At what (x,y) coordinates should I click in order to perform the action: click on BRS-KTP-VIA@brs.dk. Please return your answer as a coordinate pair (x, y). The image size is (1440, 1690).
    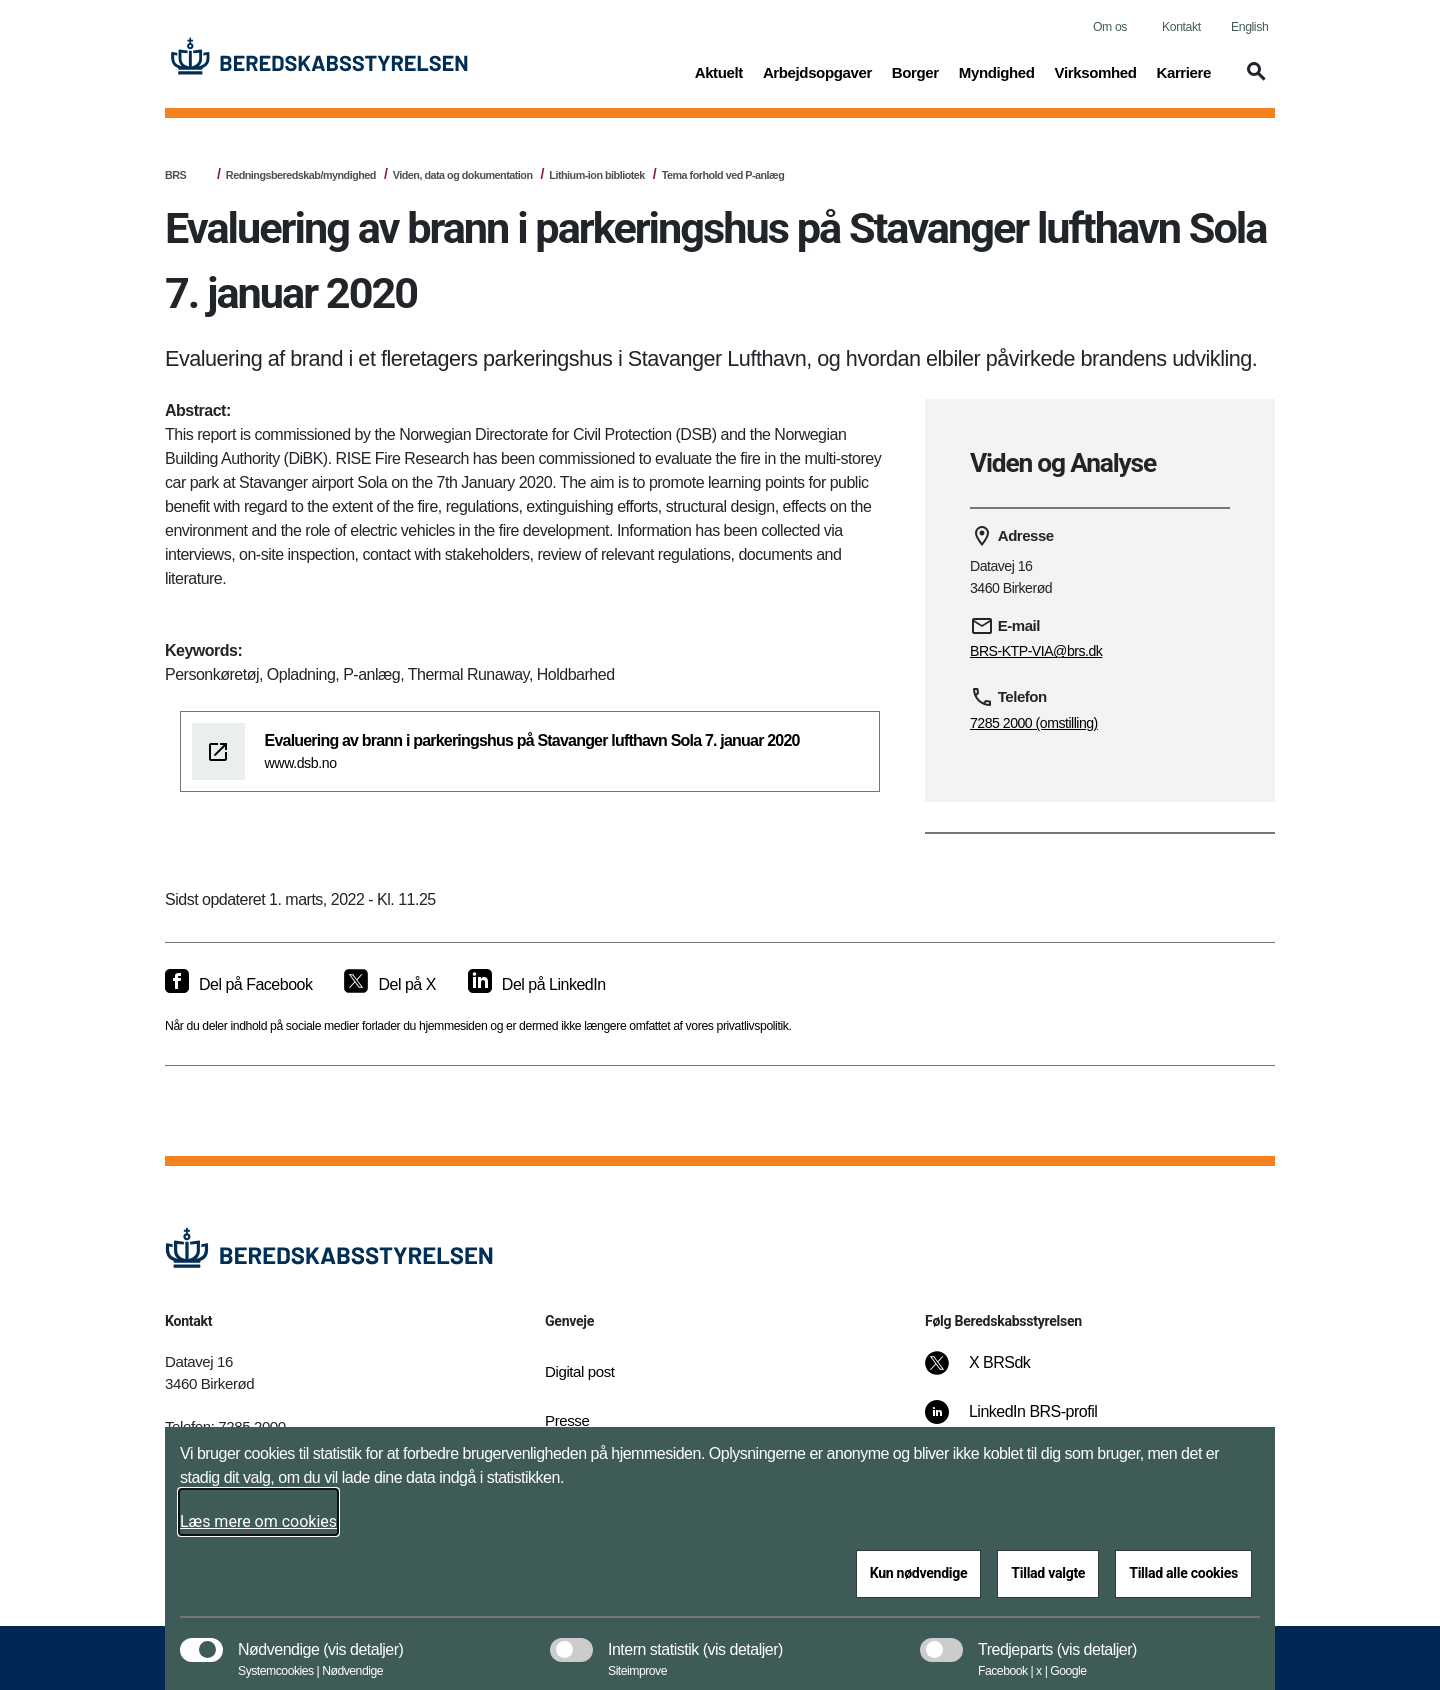
    Looking at the image, I should click on (1036, 651).